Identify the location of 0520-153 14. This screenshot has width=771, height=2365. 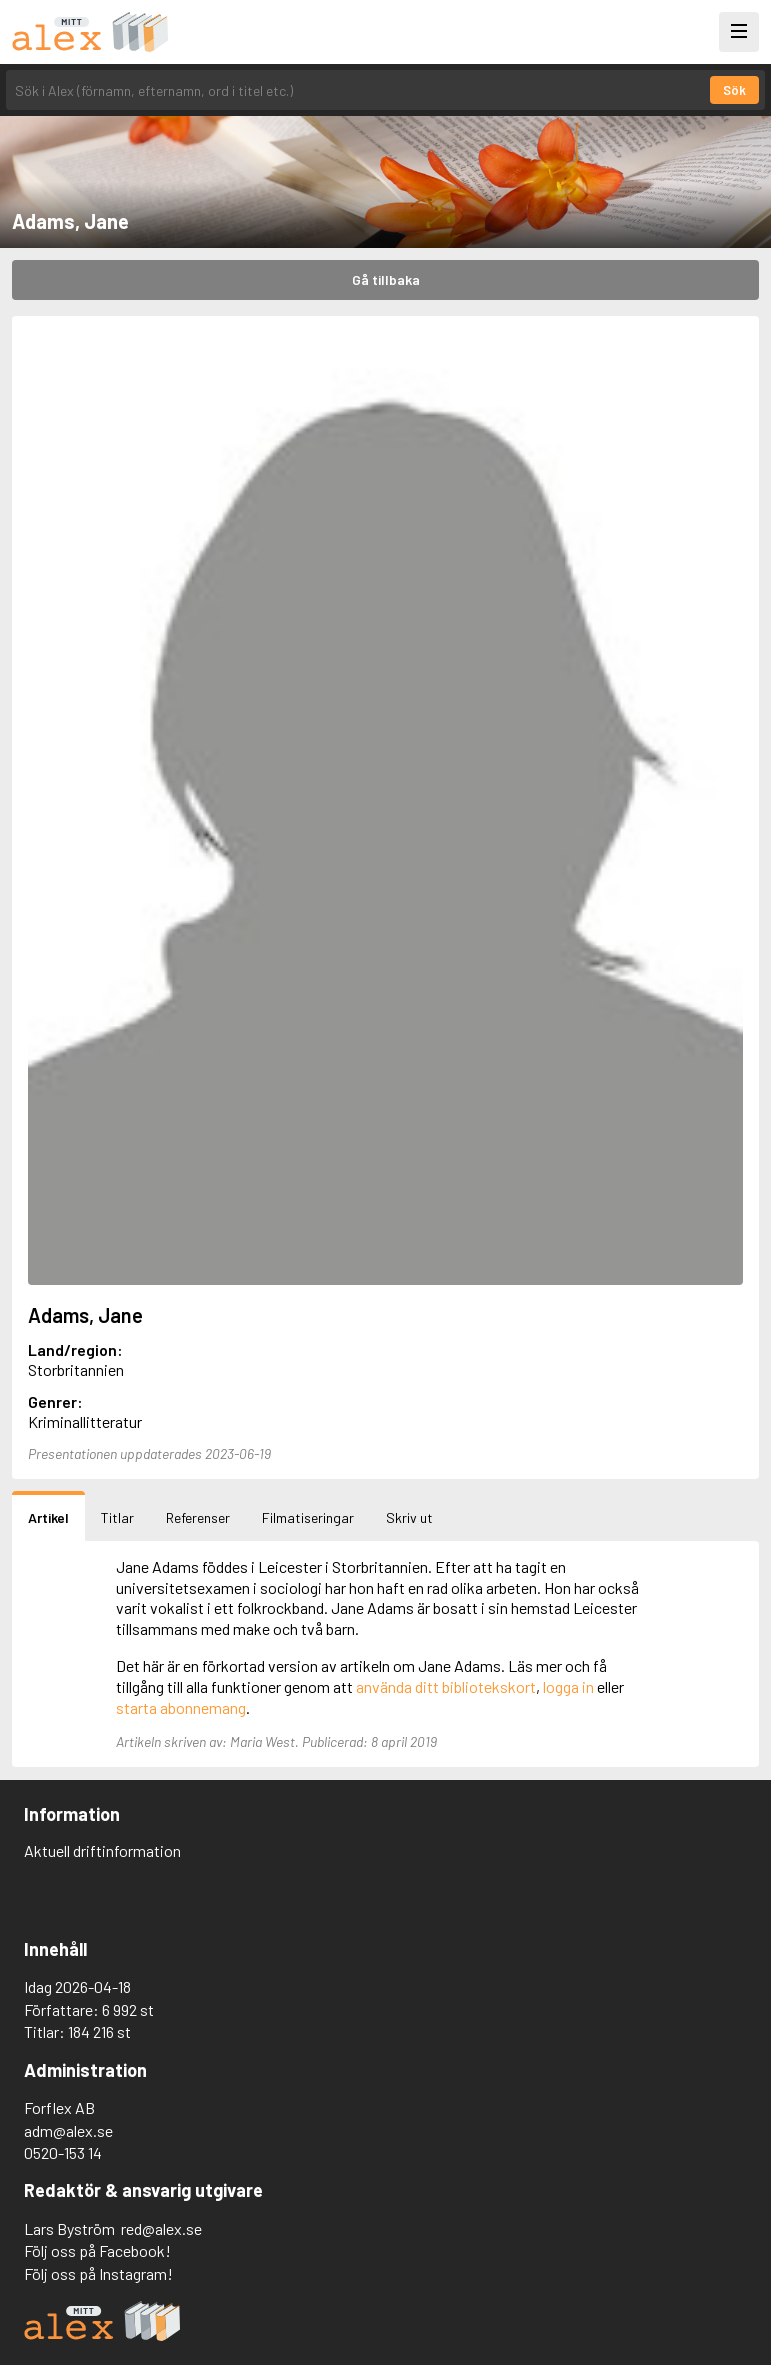
(63, 2152).